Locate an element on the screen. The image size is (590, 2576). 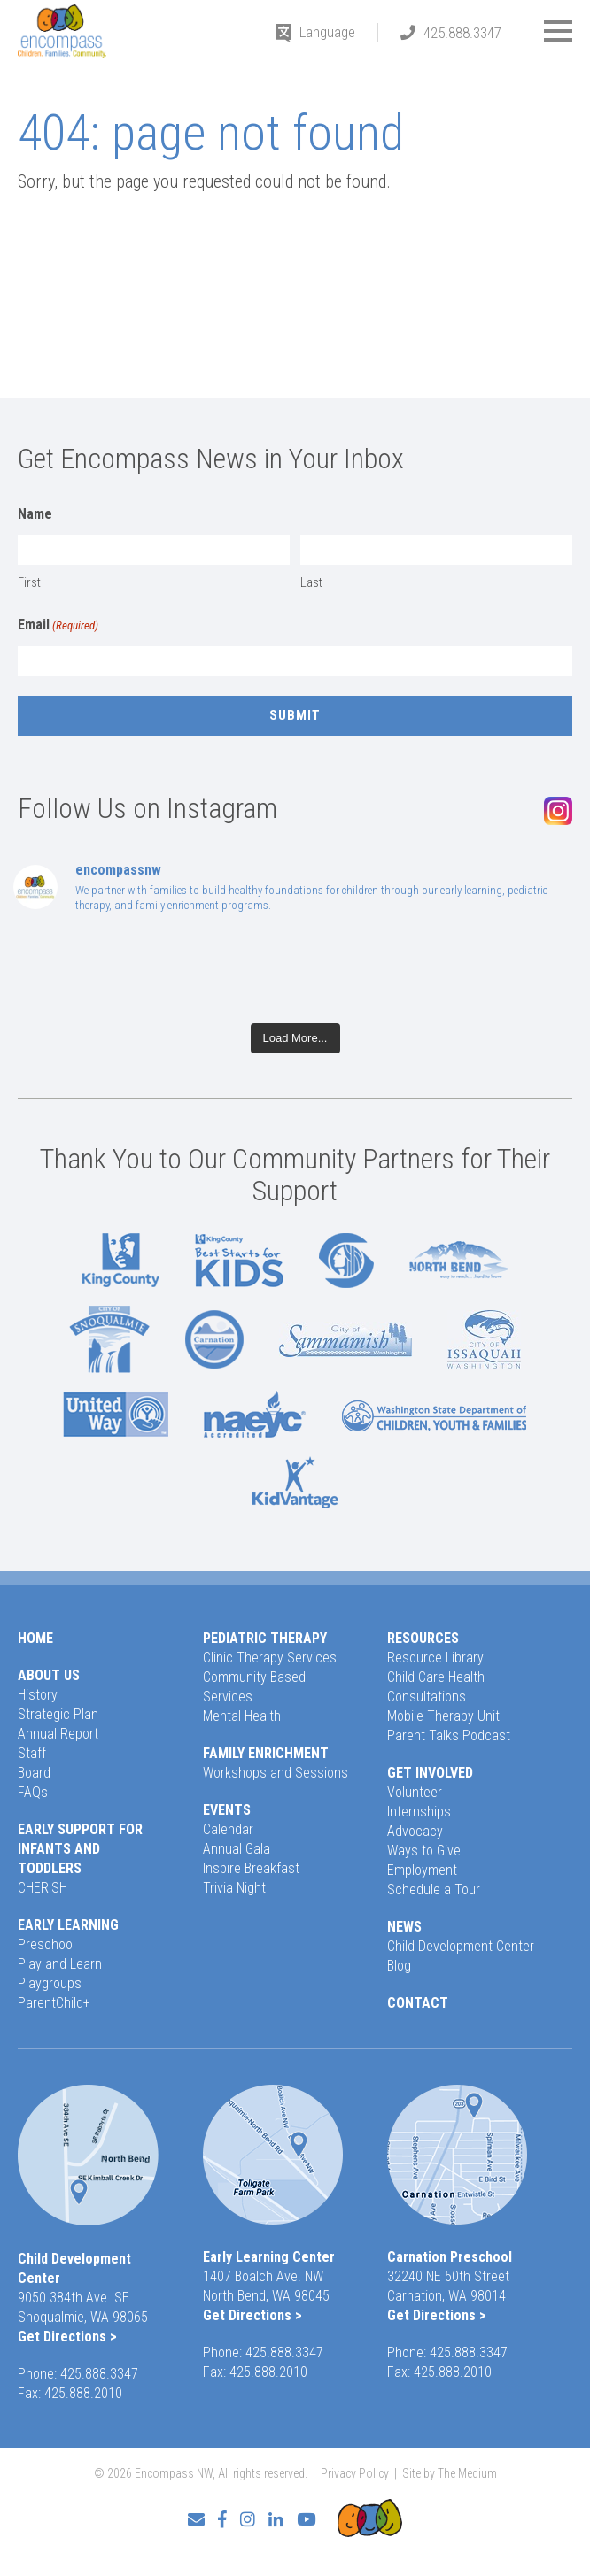
Contact is located at coordinates (417, 2002).